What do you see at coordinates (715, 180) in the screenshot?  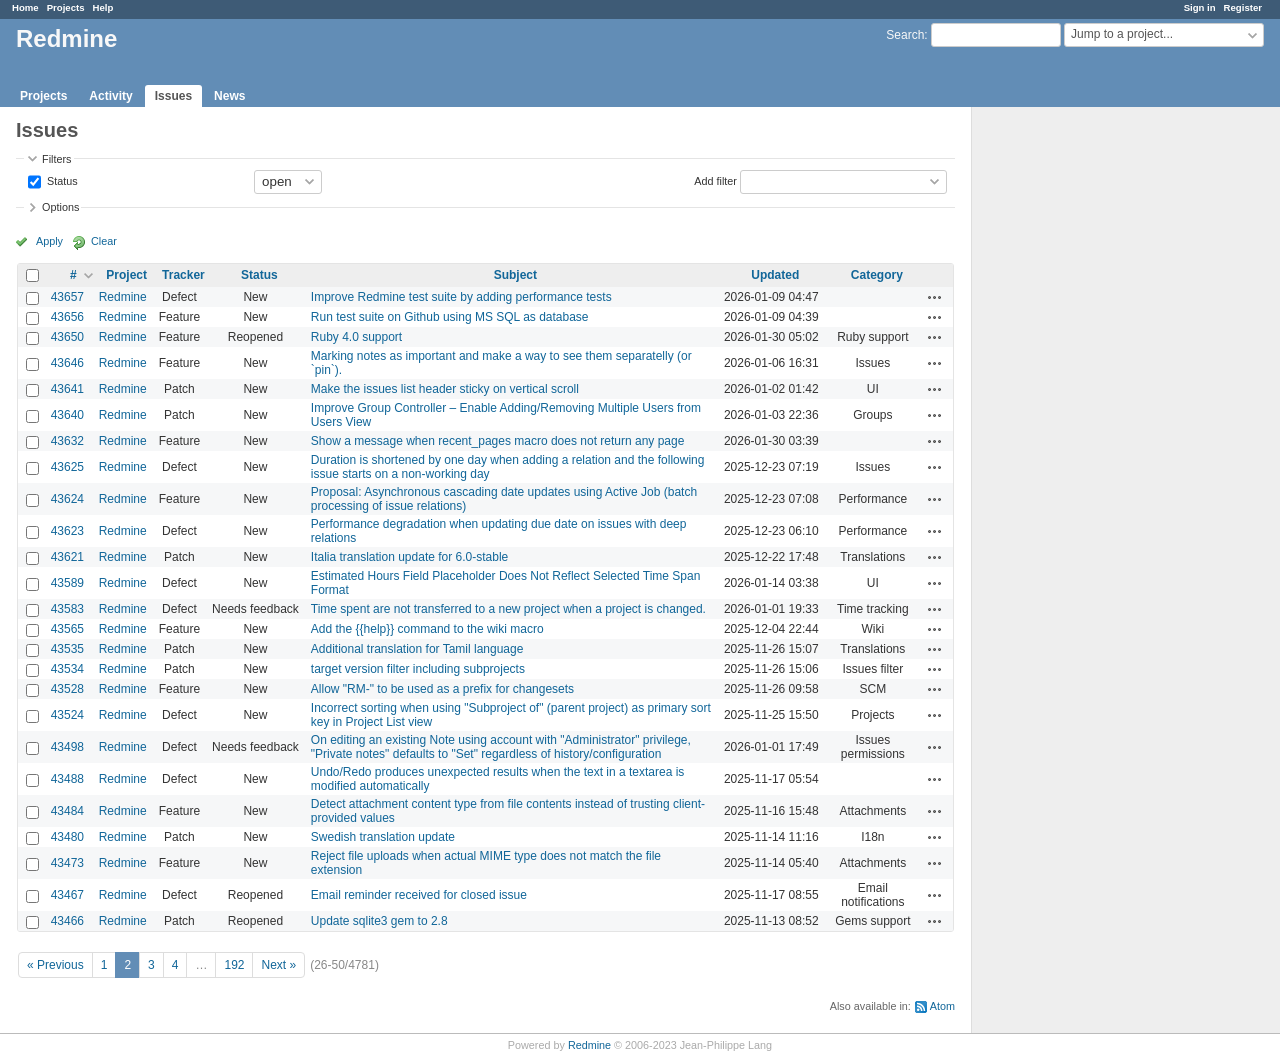 I see `Add filter` at bounding box center [715, 180].